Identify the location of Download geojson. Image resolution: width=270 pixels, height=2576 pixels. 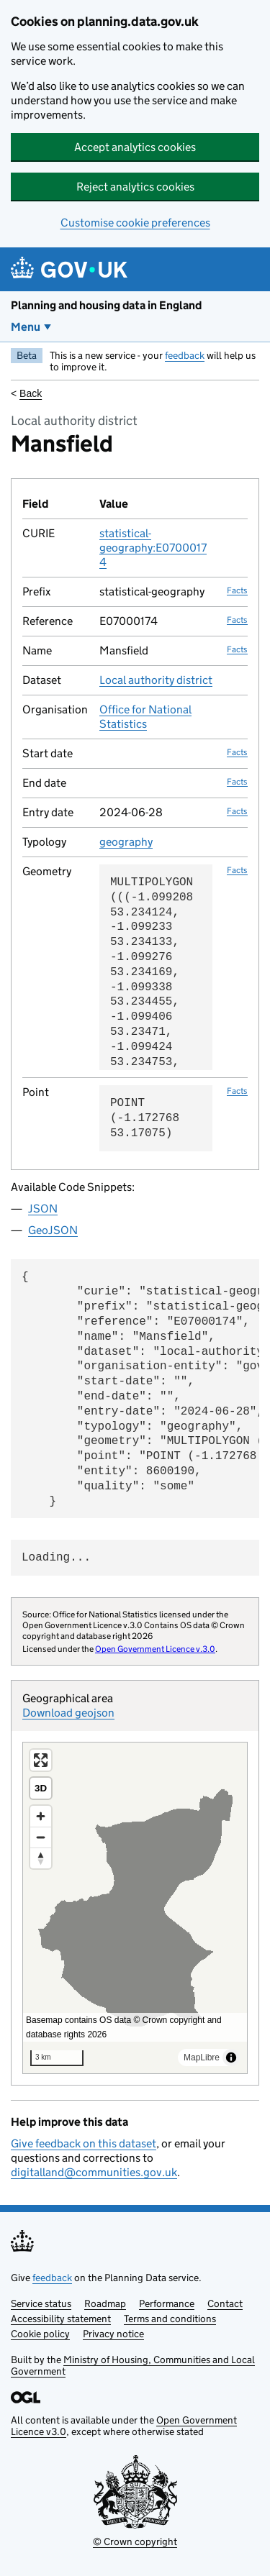
(68, 1712).